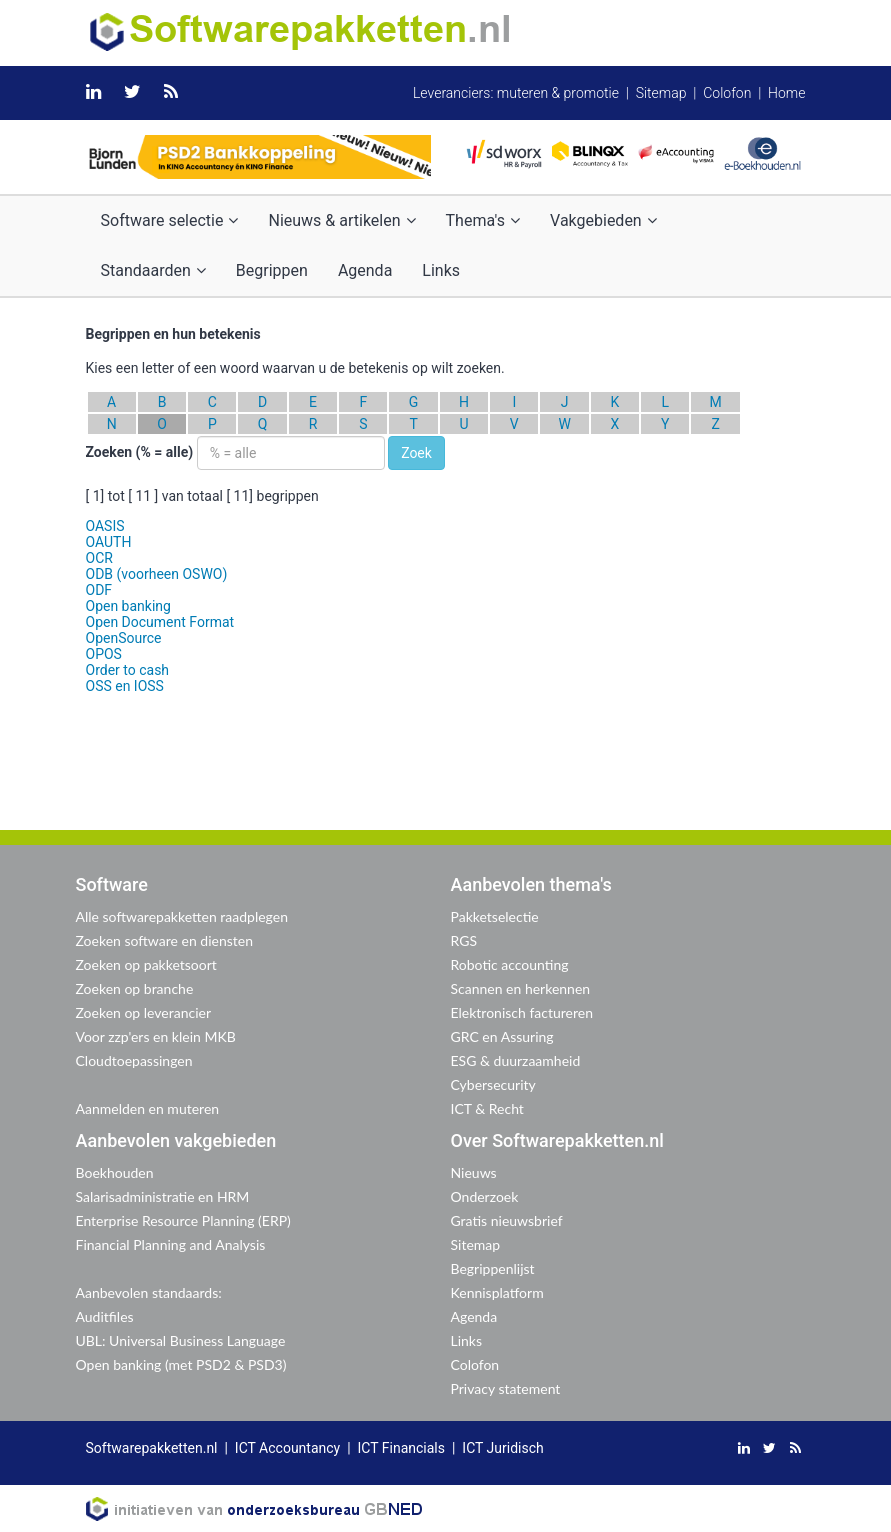  Describe the element at coordinates (516, 93) in the screenshot. I see `Leveranciers: muteren & promotie` at that location.